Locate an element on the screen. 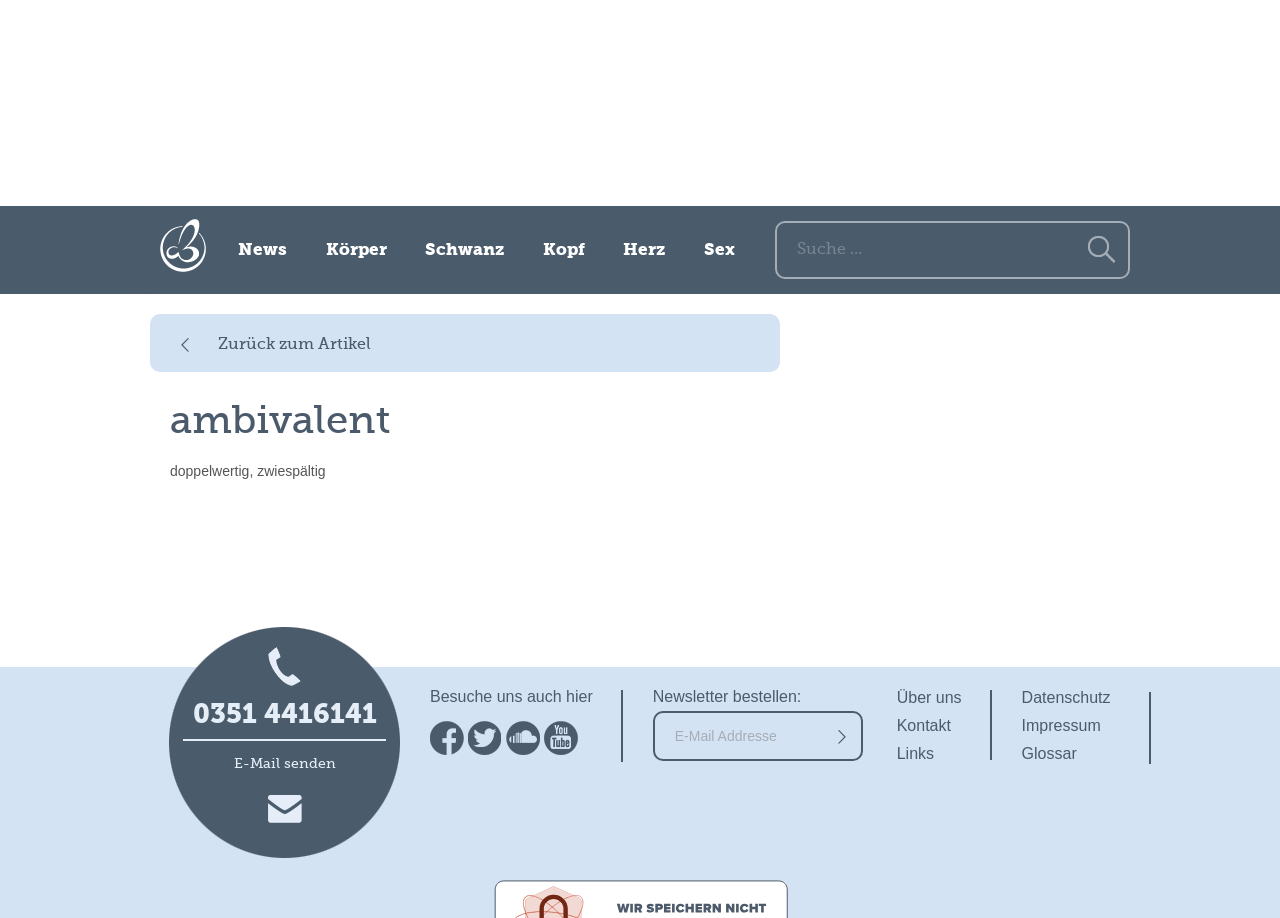  Newsletter bestellen: is located at coordinates (727, 696).